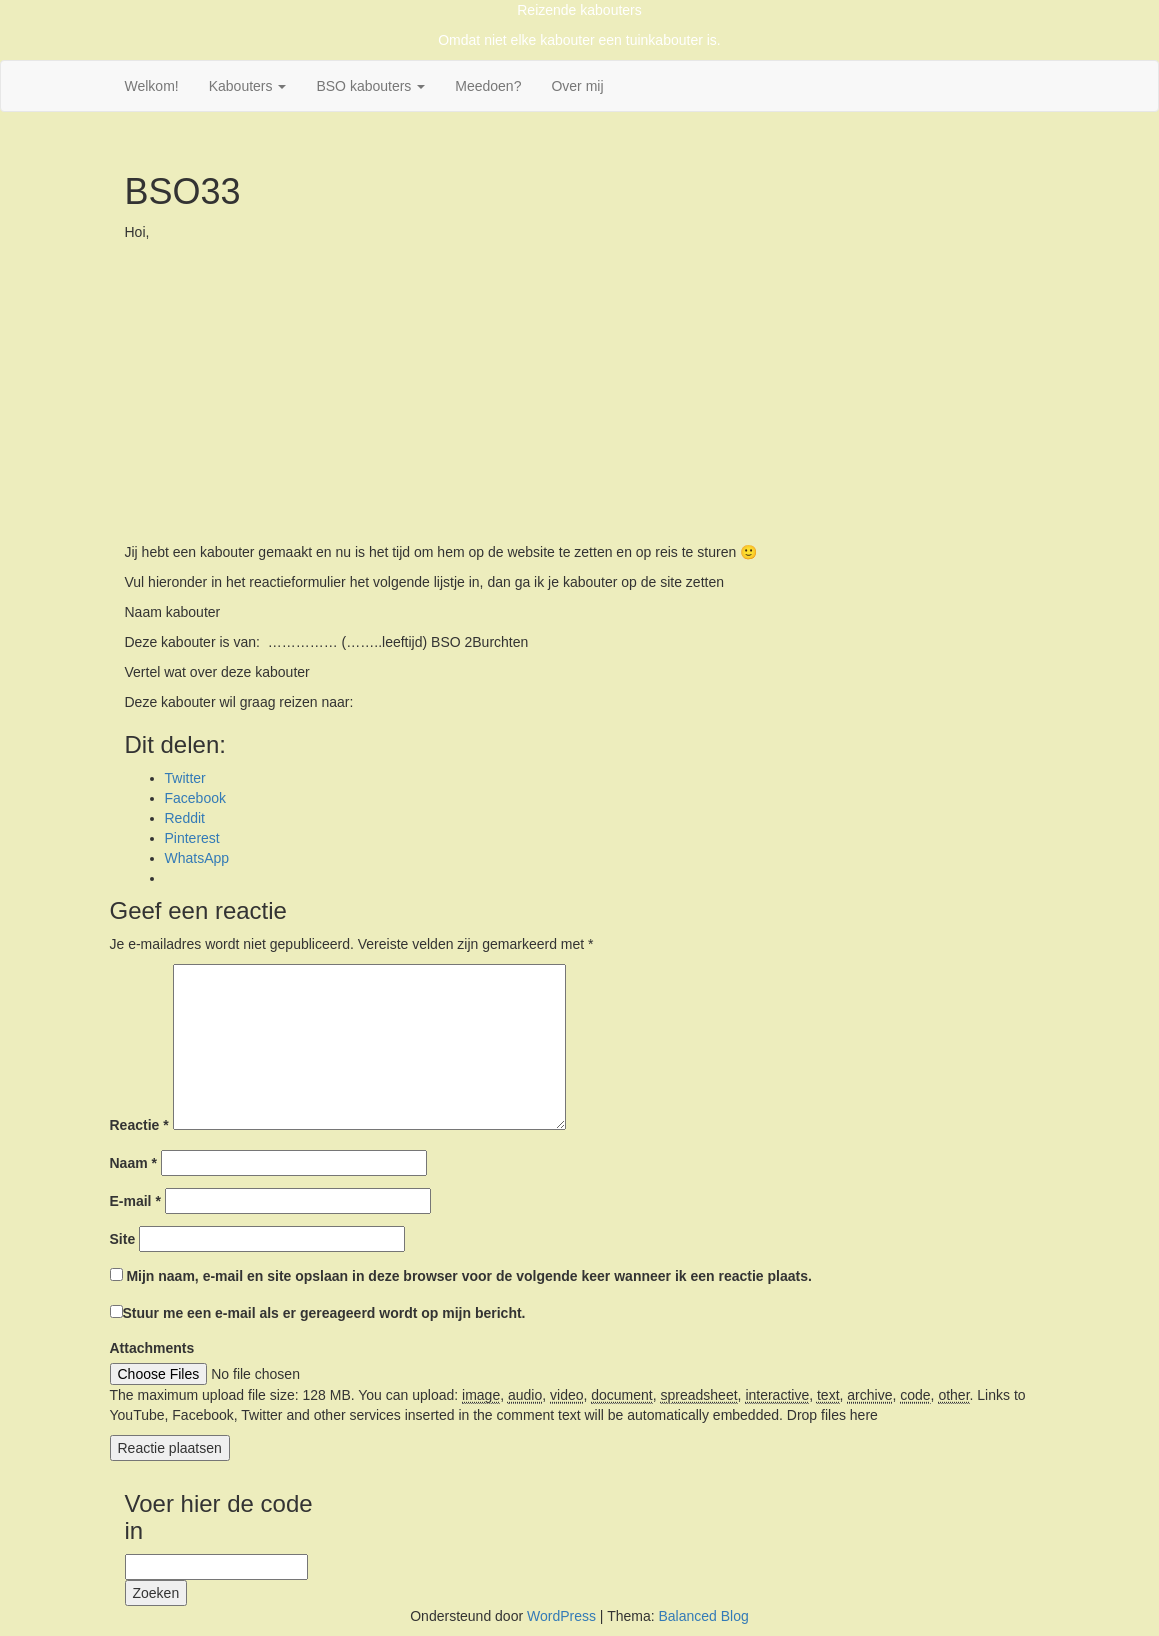 The width and height of the screenshot is (1159, 1636). Describe the element at coordinates (139, 1125) in the screenshot. I see `Reactie` at that location.